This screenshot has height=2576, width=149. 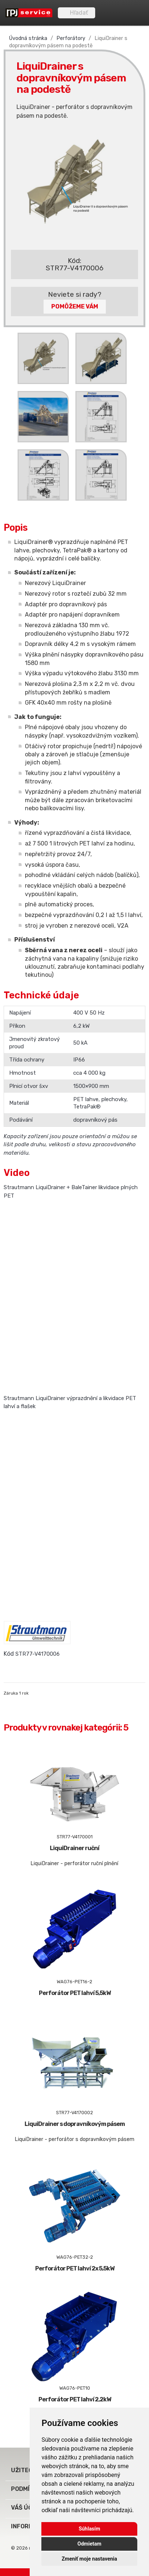 I want to click on Perforátor PET lahví 2x 5,5kW, so click(x=74, y=2268).